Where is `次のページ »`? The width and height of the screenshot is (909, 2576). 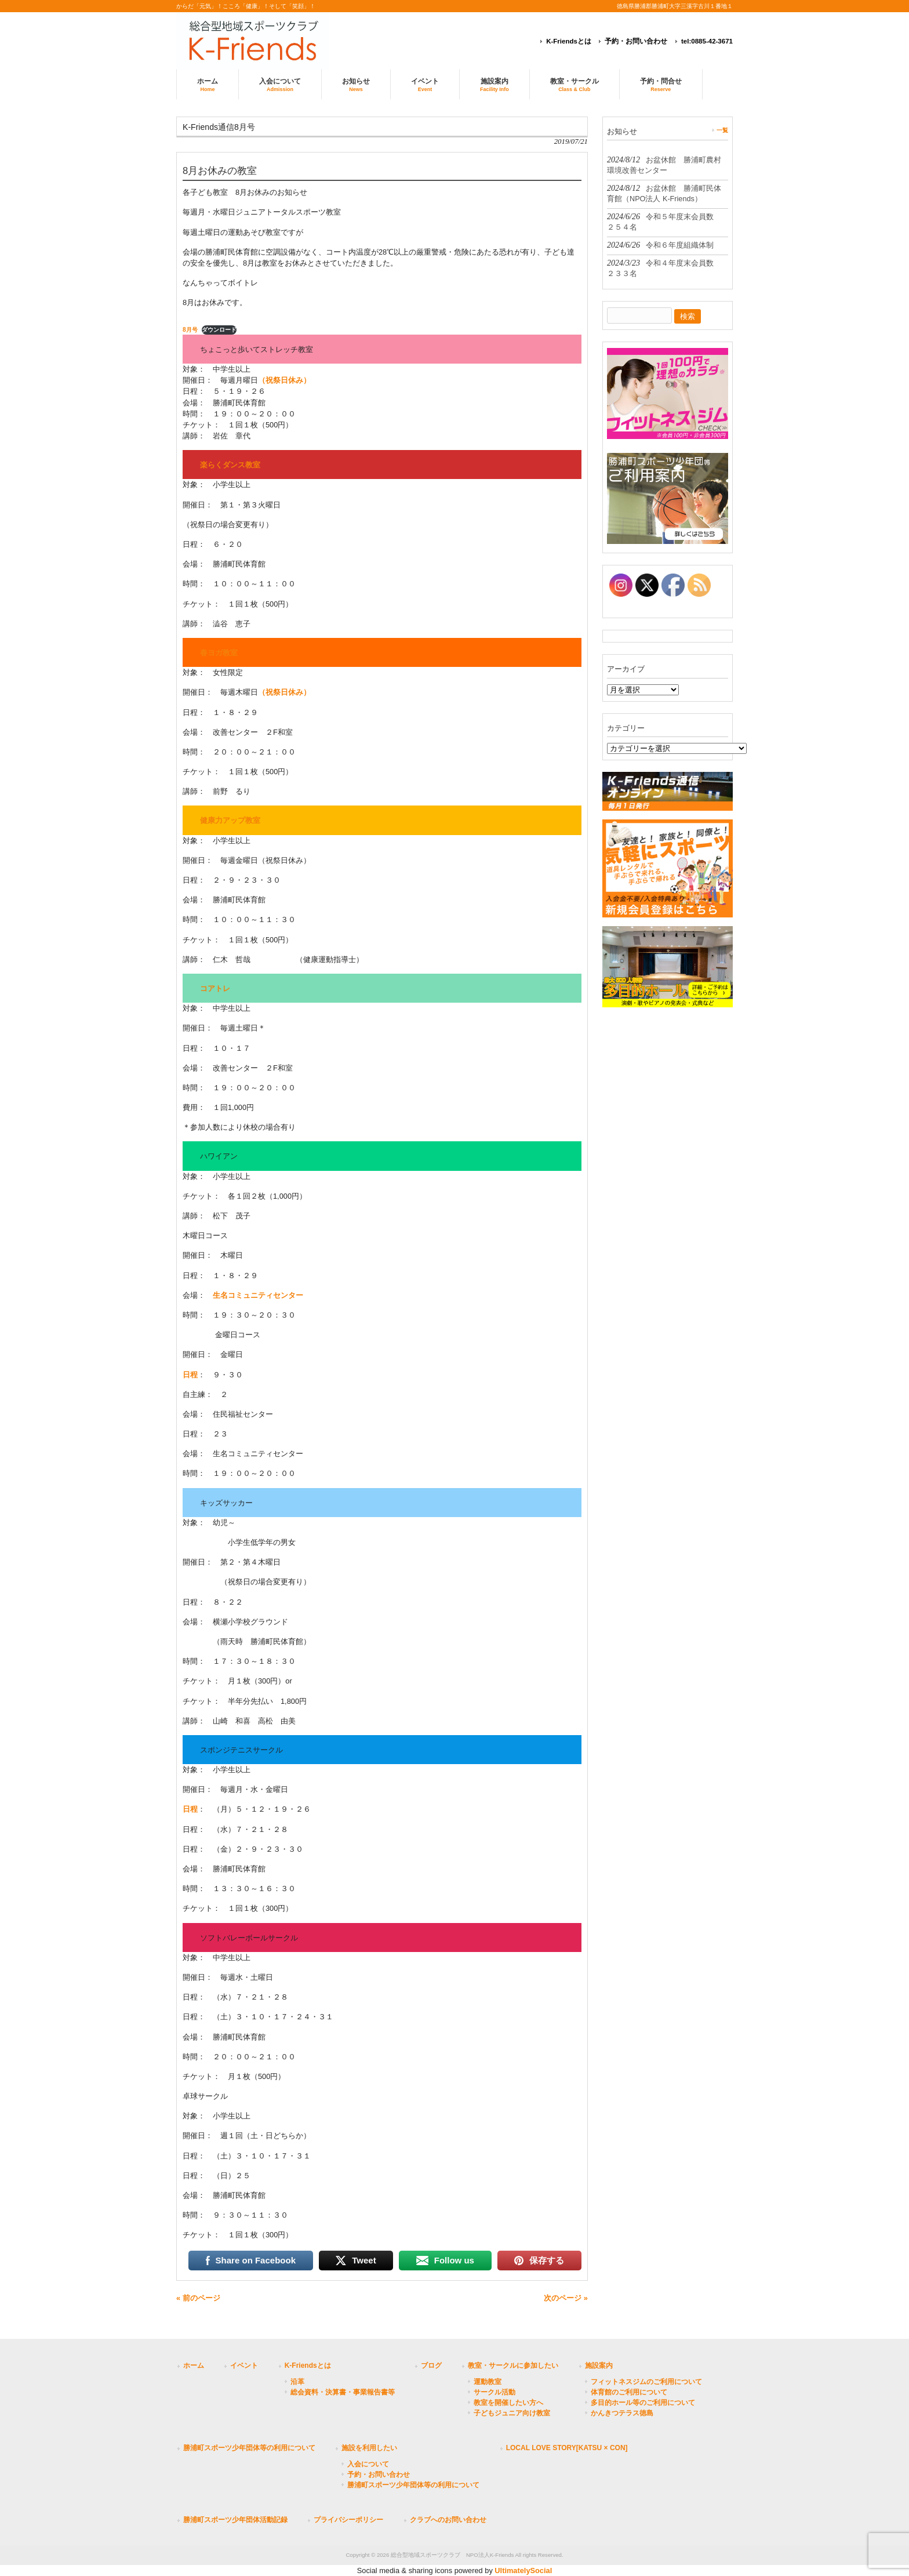
次のページ » is located at coordinates (566, 2298).